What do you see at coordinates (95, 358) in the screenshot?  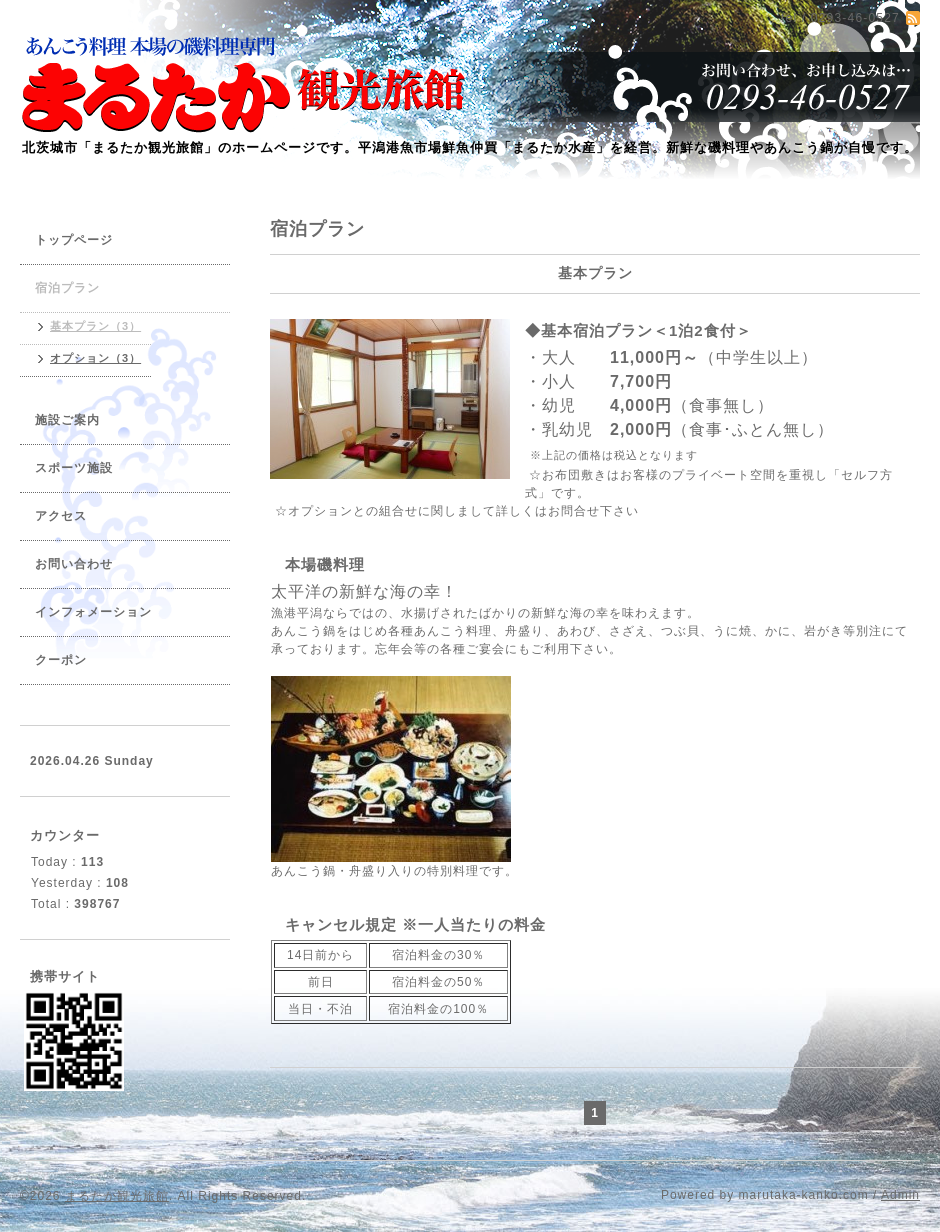 I see `オプション（3）` at bounding box center [95, 358].